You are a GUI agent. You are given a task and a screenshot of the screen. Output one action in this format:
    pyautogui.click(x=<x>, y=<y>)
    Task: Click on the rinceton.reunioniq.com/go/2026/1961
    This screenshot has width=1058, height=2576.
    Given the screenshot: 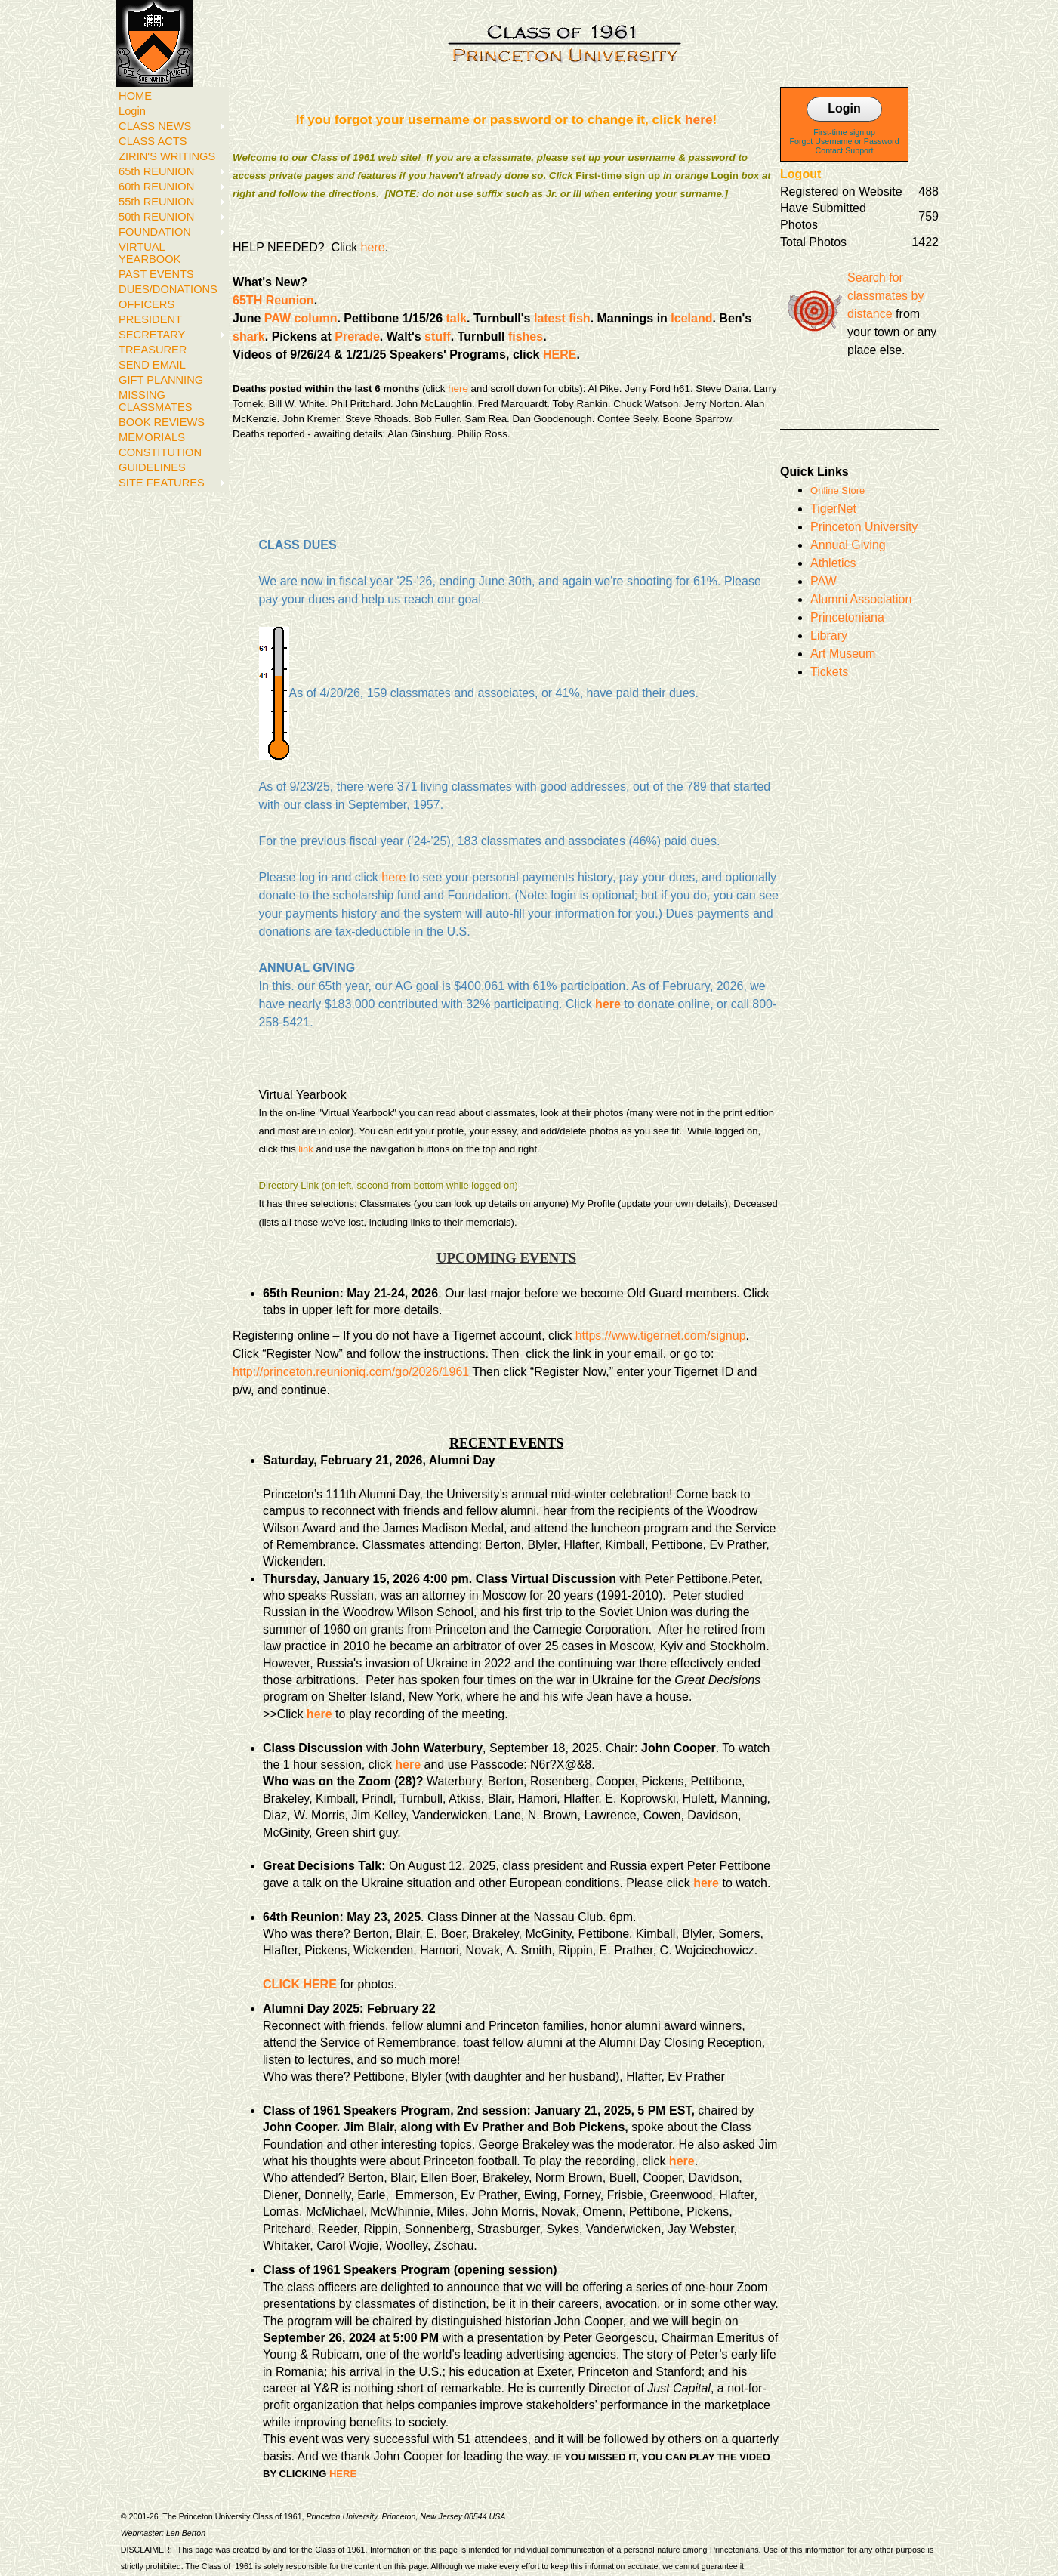 What is the action you would take?
    pyautogui.click(x=369, y=1371)
    